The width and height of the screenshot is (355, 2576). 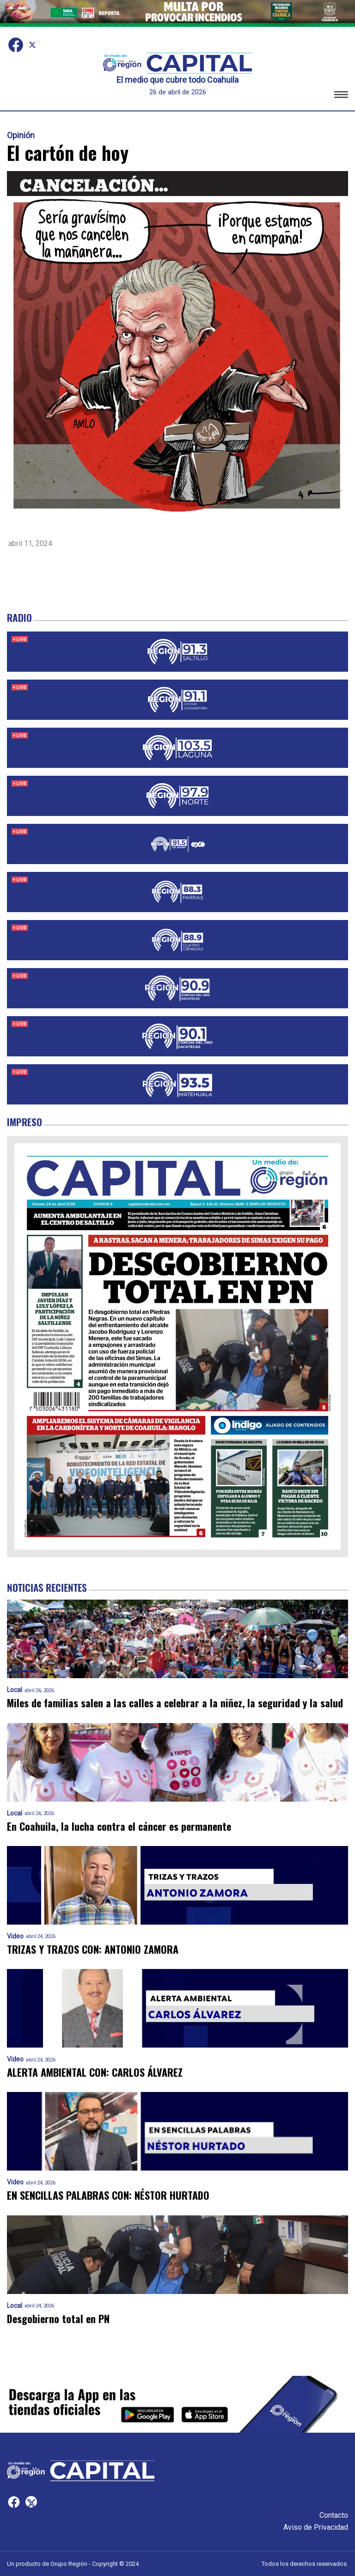 I want to click on ALERTA AMBIENTAL CON: CARLOS ÁLVAREZ, so click(x=95, y=2072).